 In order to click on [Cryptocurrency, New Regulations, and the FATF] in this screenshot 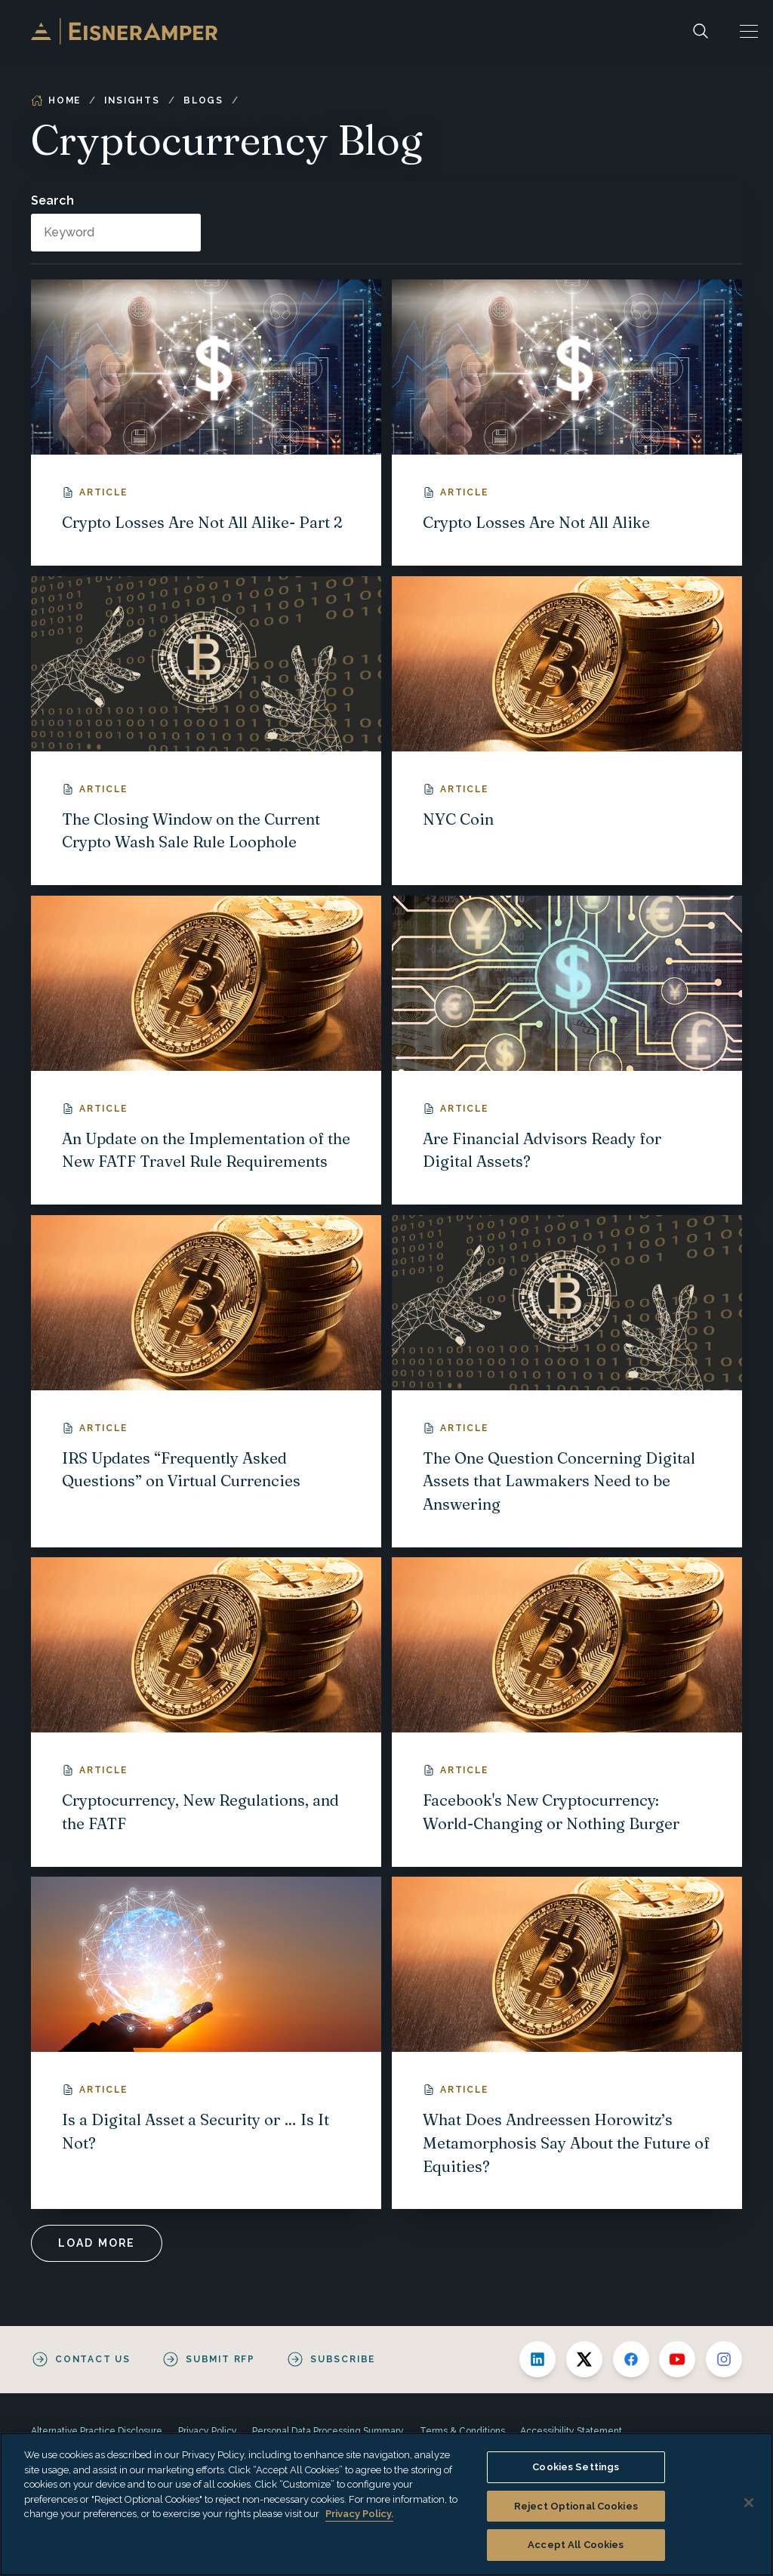, I will do `click(206, 1711)`.